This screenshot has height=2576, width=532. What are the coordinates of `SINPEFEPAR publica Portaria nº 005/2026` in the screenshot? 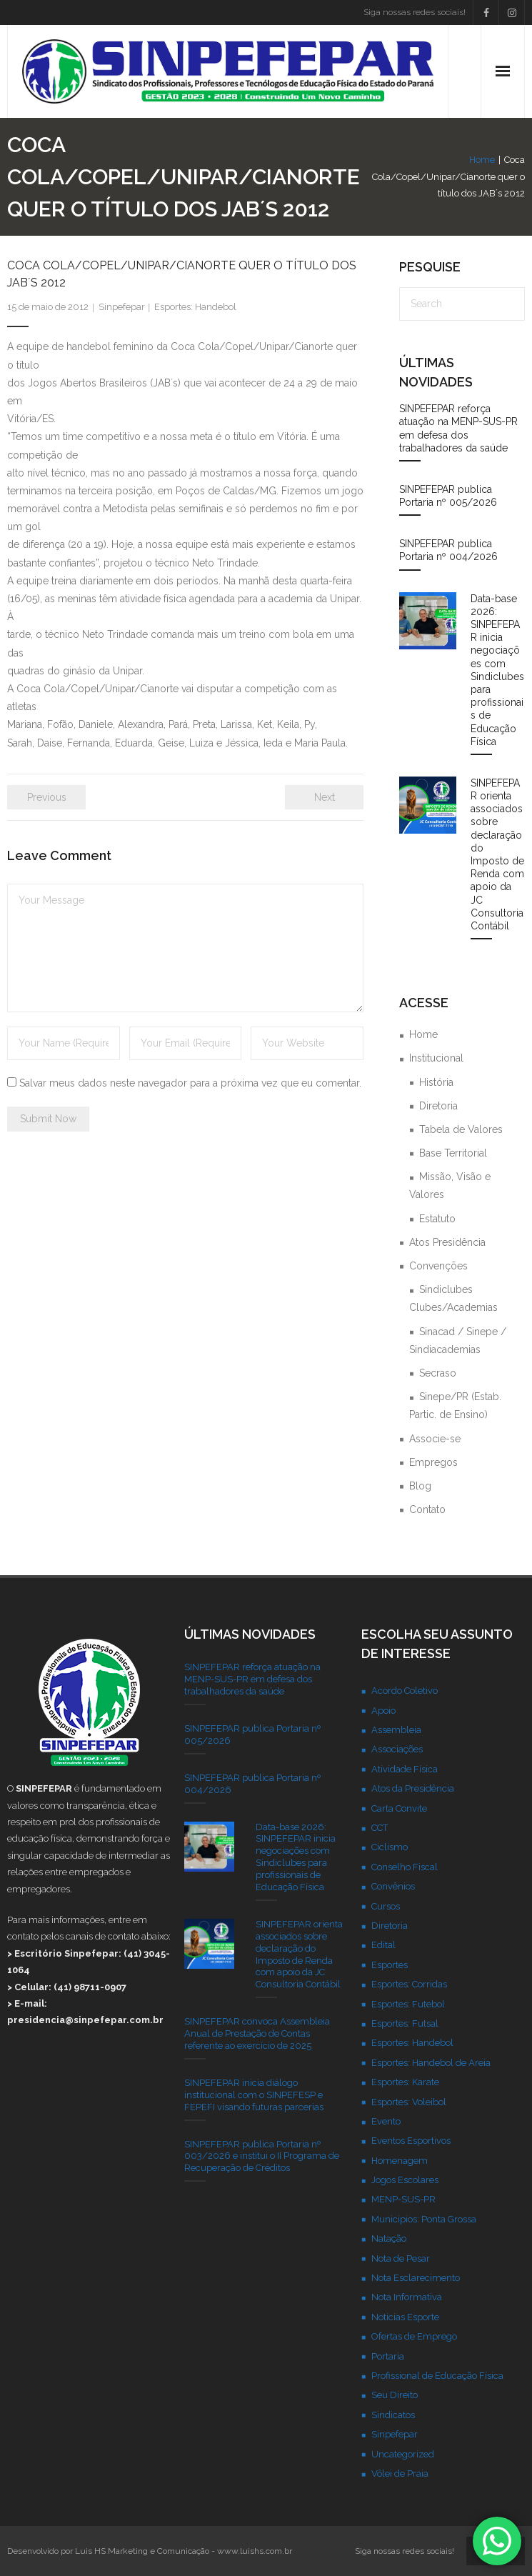 It's located at (448, 496).